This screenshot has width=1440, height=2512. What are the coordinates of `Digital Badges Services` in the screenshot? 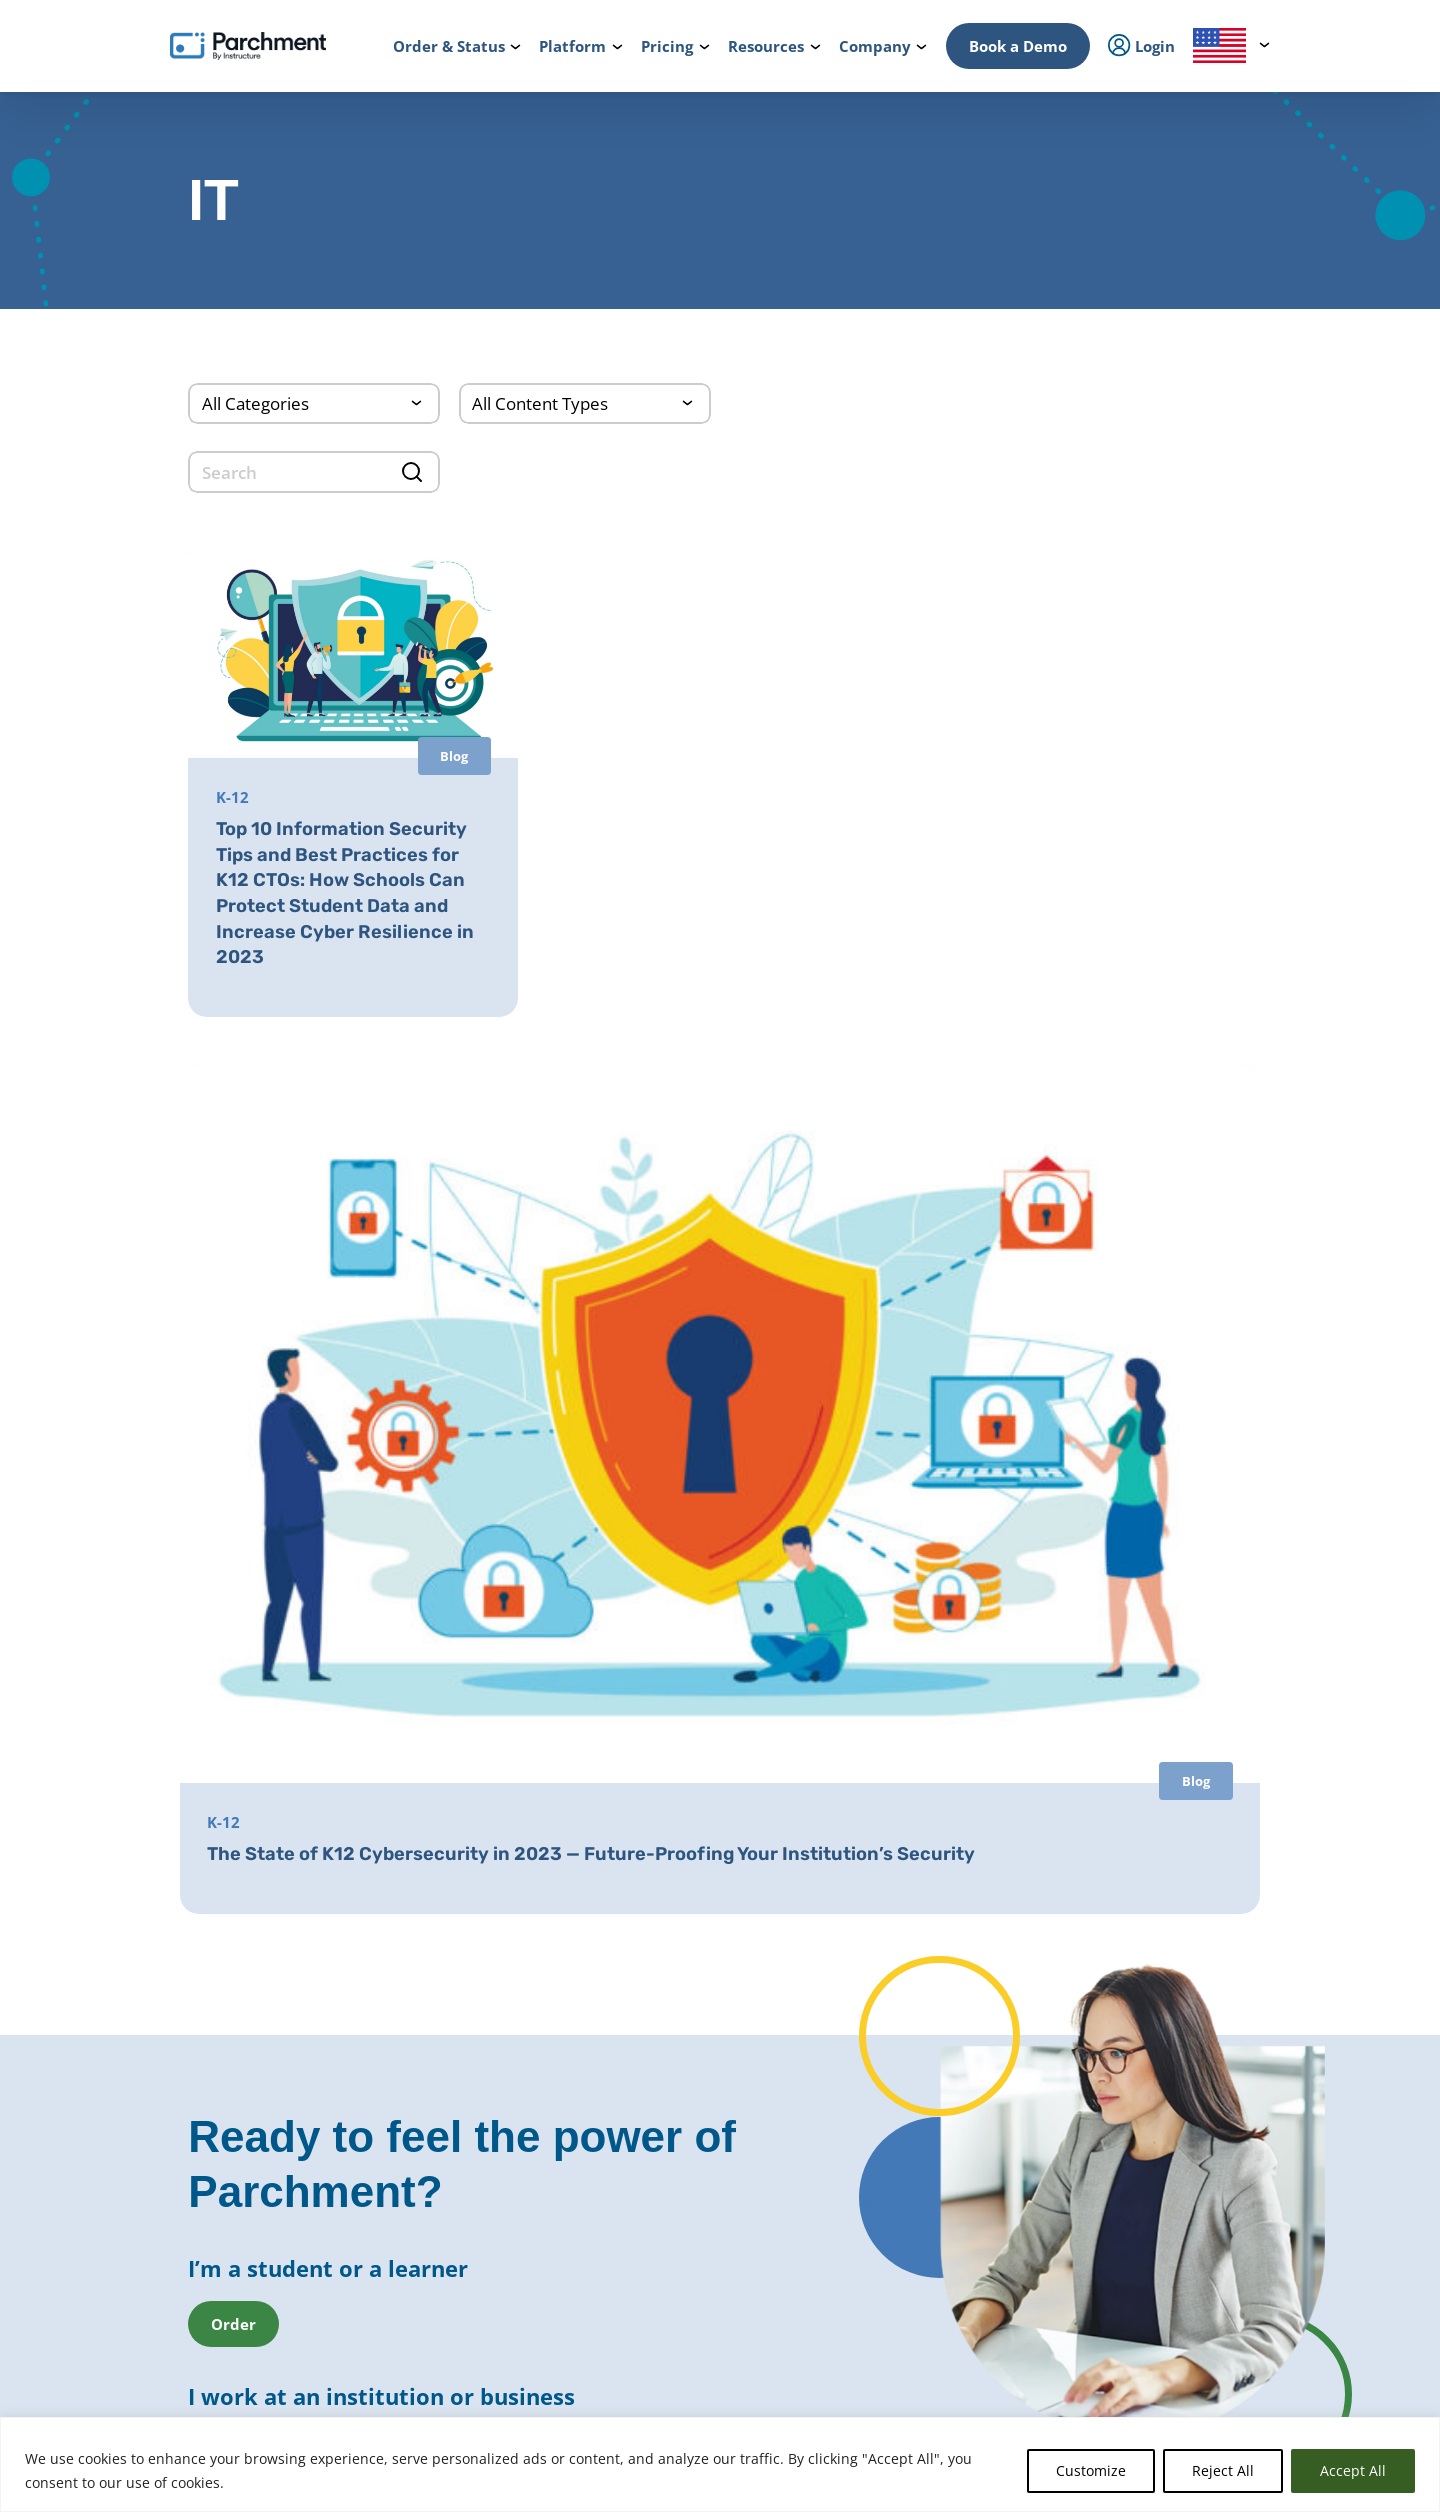 It's located at (930, 1863).